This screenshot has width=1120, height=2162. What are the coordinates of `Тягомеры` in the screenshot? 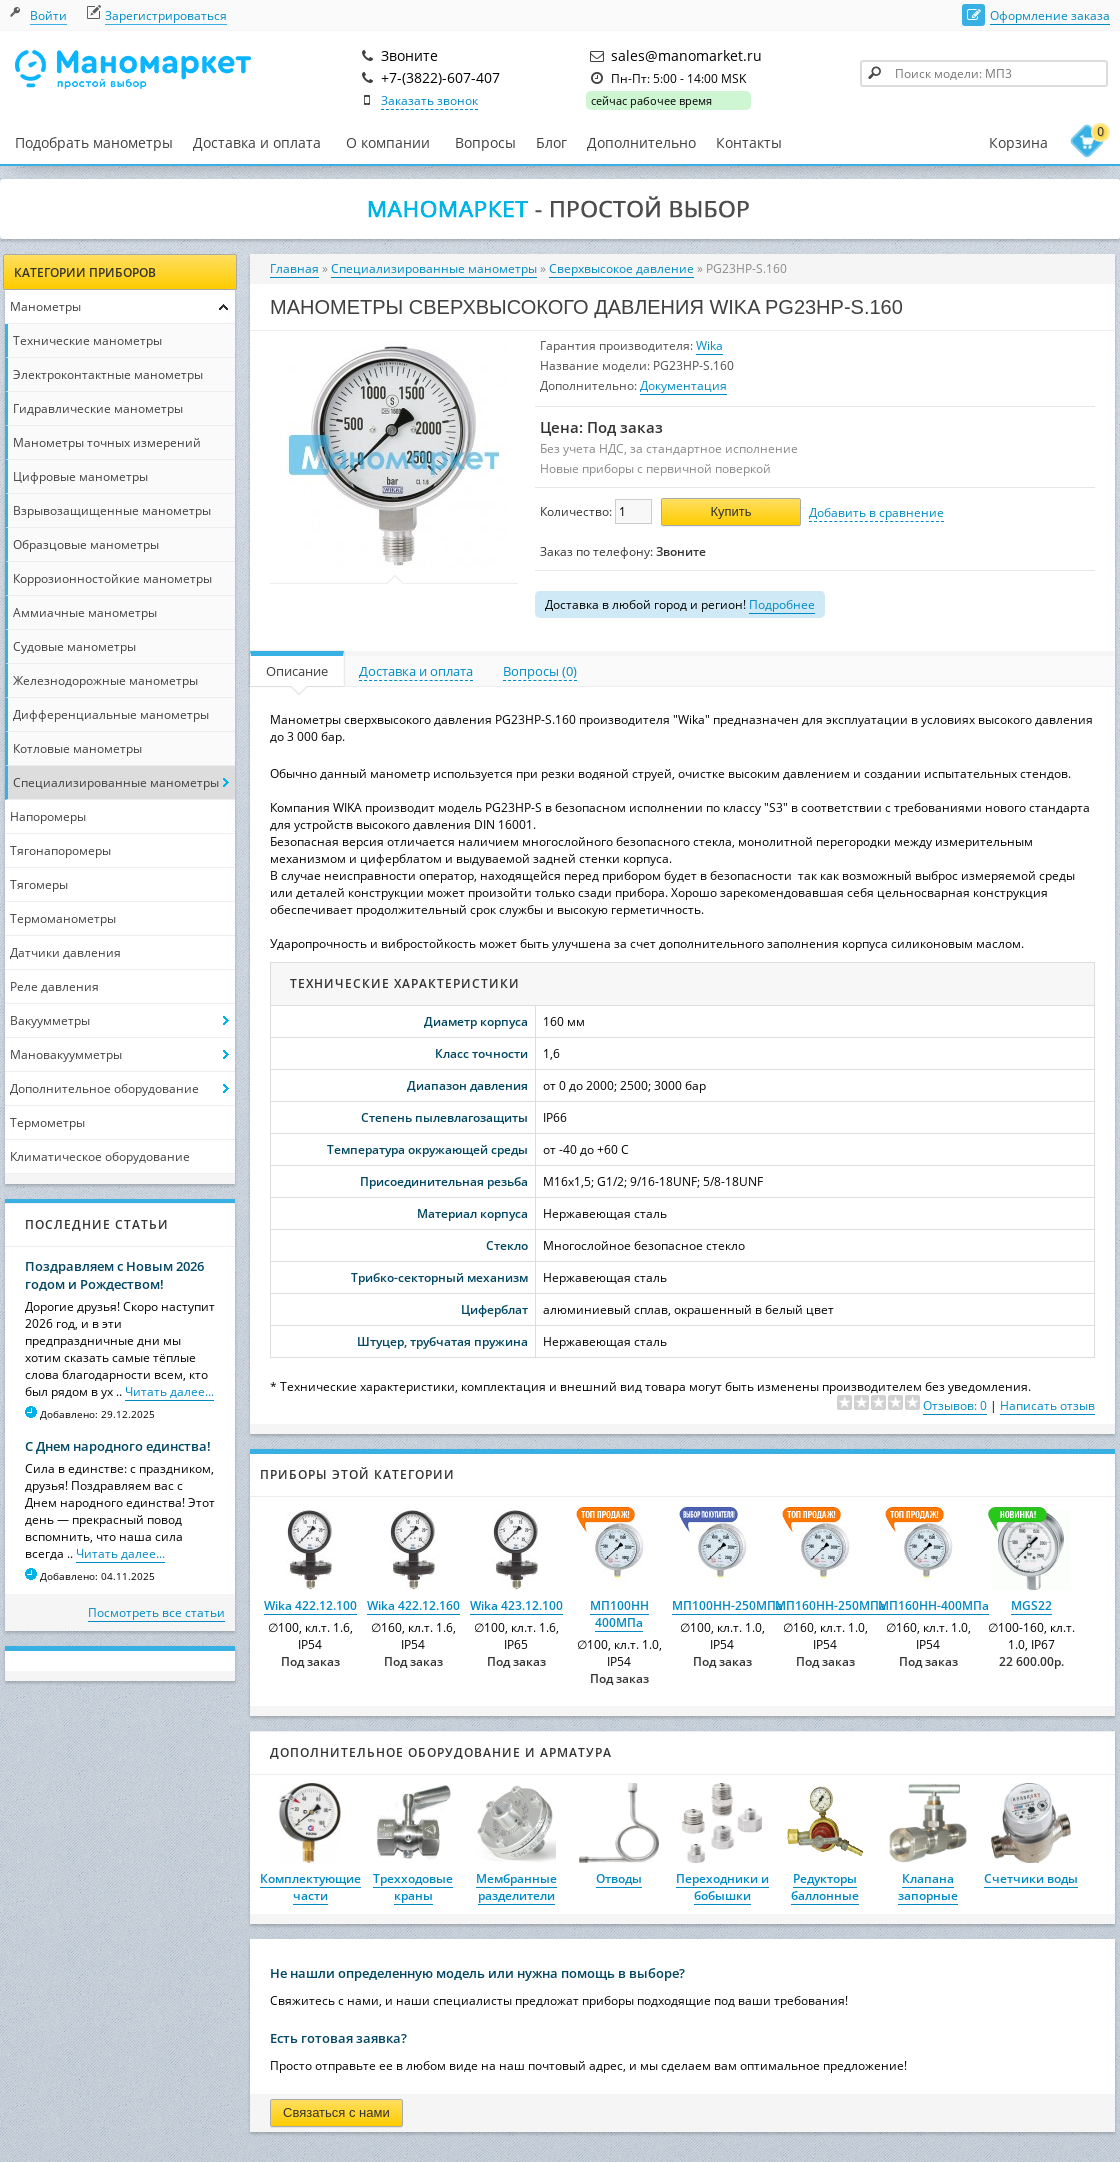 It's located at (39, 884).